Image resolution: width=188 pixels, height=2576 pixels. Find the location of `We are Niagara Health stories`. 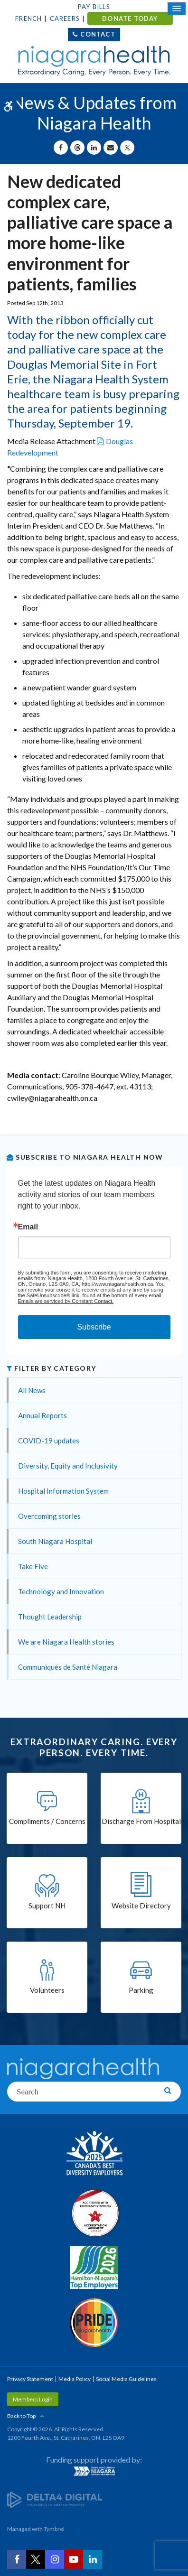

We are Niagara Health stories is located at coordinates (66, 1641).